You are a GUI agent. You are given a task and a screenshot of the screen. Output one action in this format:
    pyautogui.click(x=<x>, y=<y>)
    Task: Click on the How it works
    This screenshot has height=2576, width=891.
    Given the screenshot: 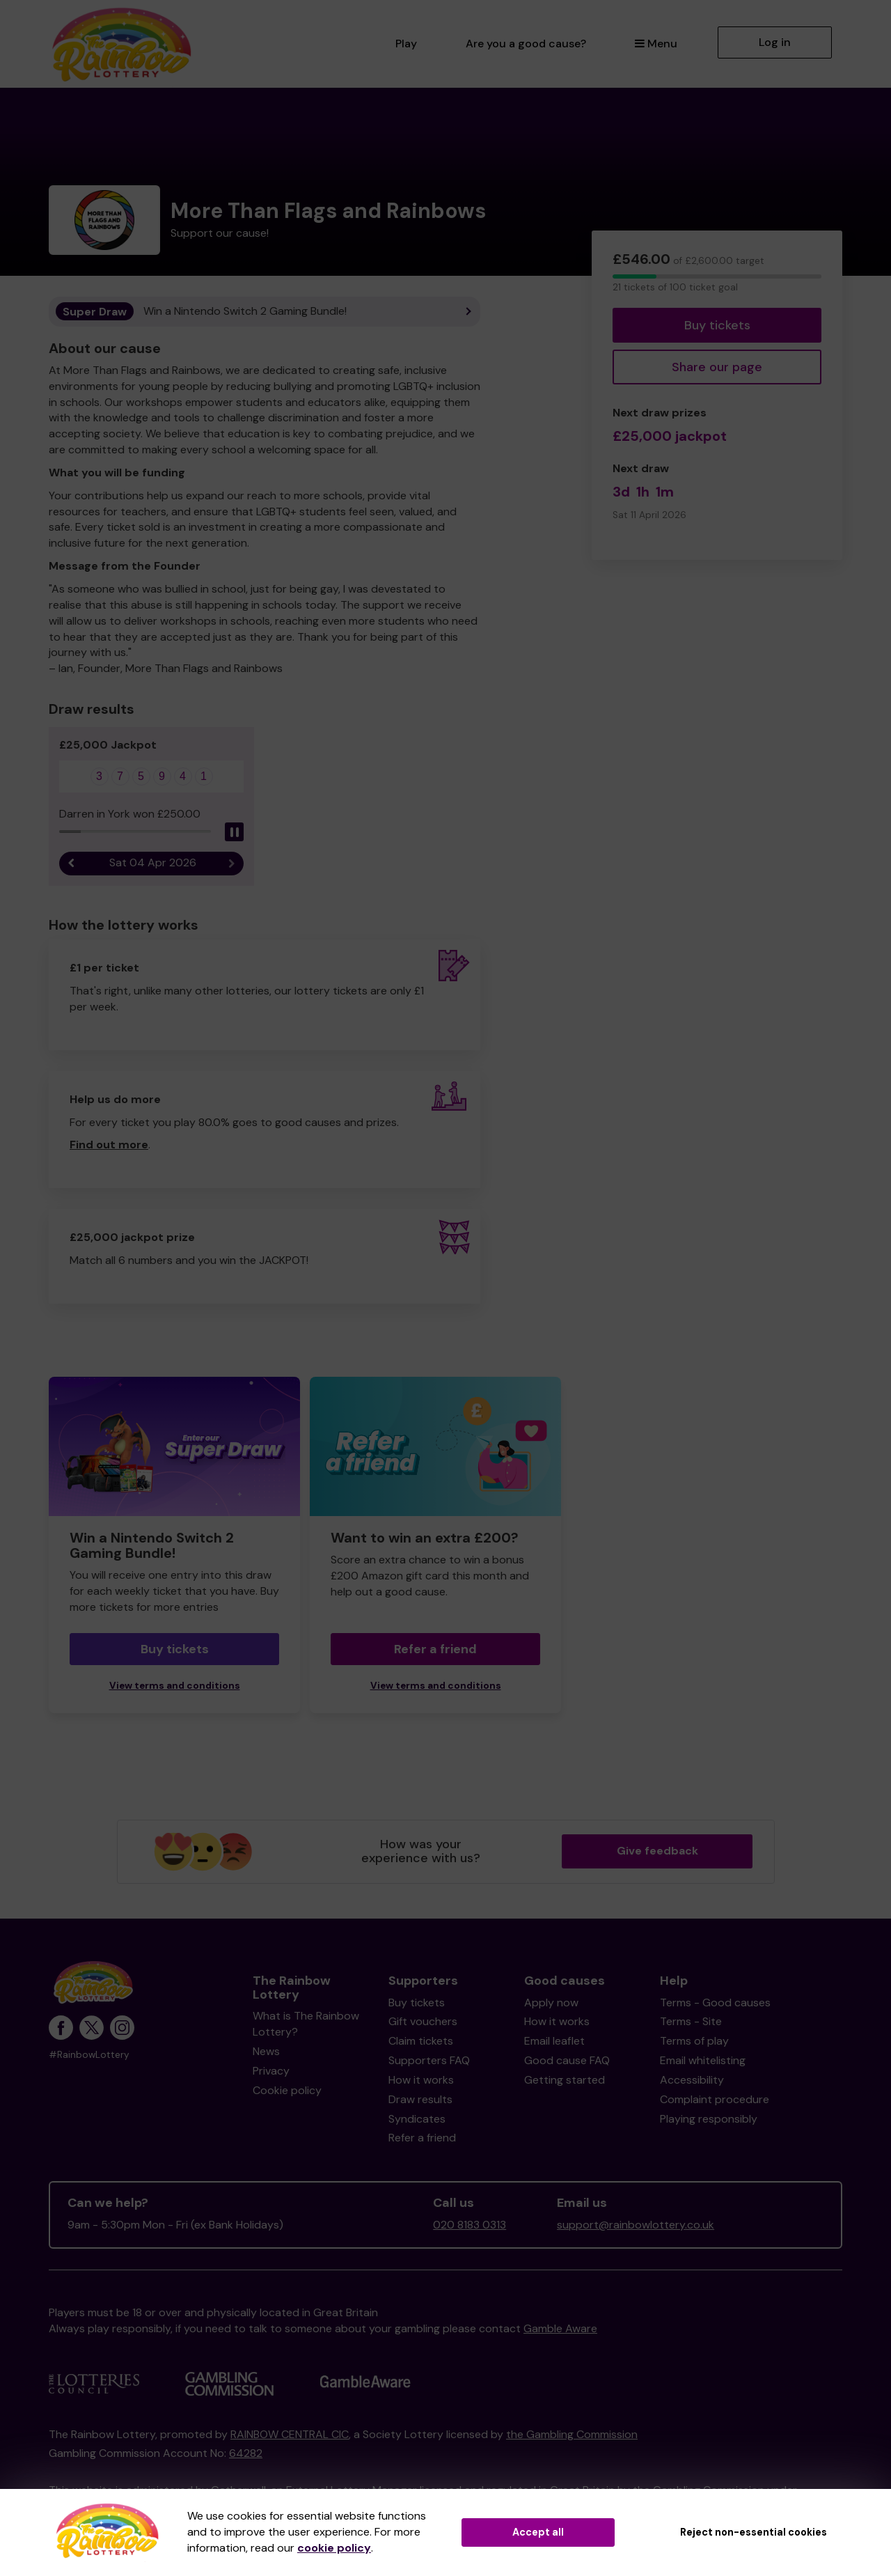 What is the action you would take?
    pyautogui.click(x=421, y=2079)
    